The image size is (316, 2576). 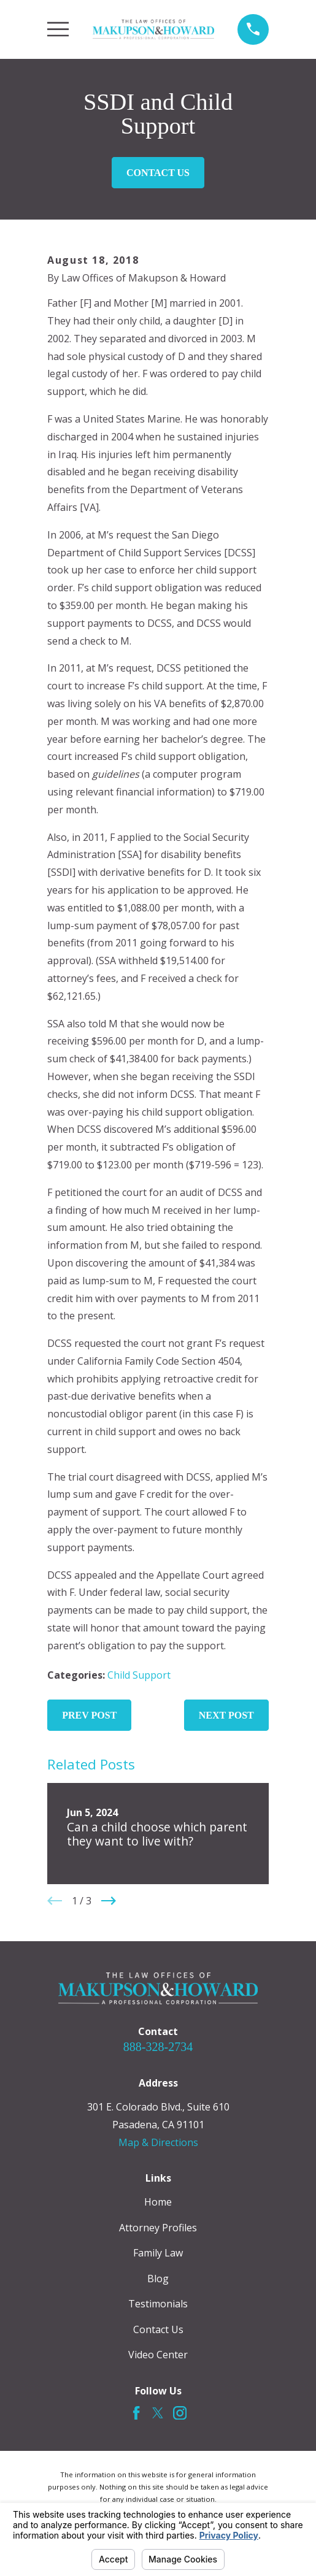 I want to click on Testimonials, so click(x=158, y=2303).